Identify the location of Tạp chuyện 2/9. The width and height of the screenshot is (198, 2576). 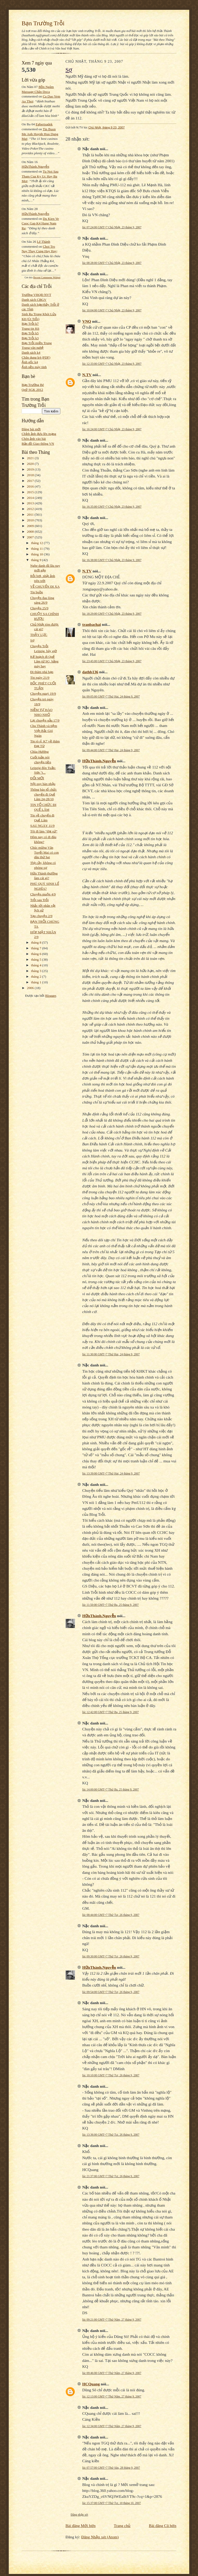
(41, 916).